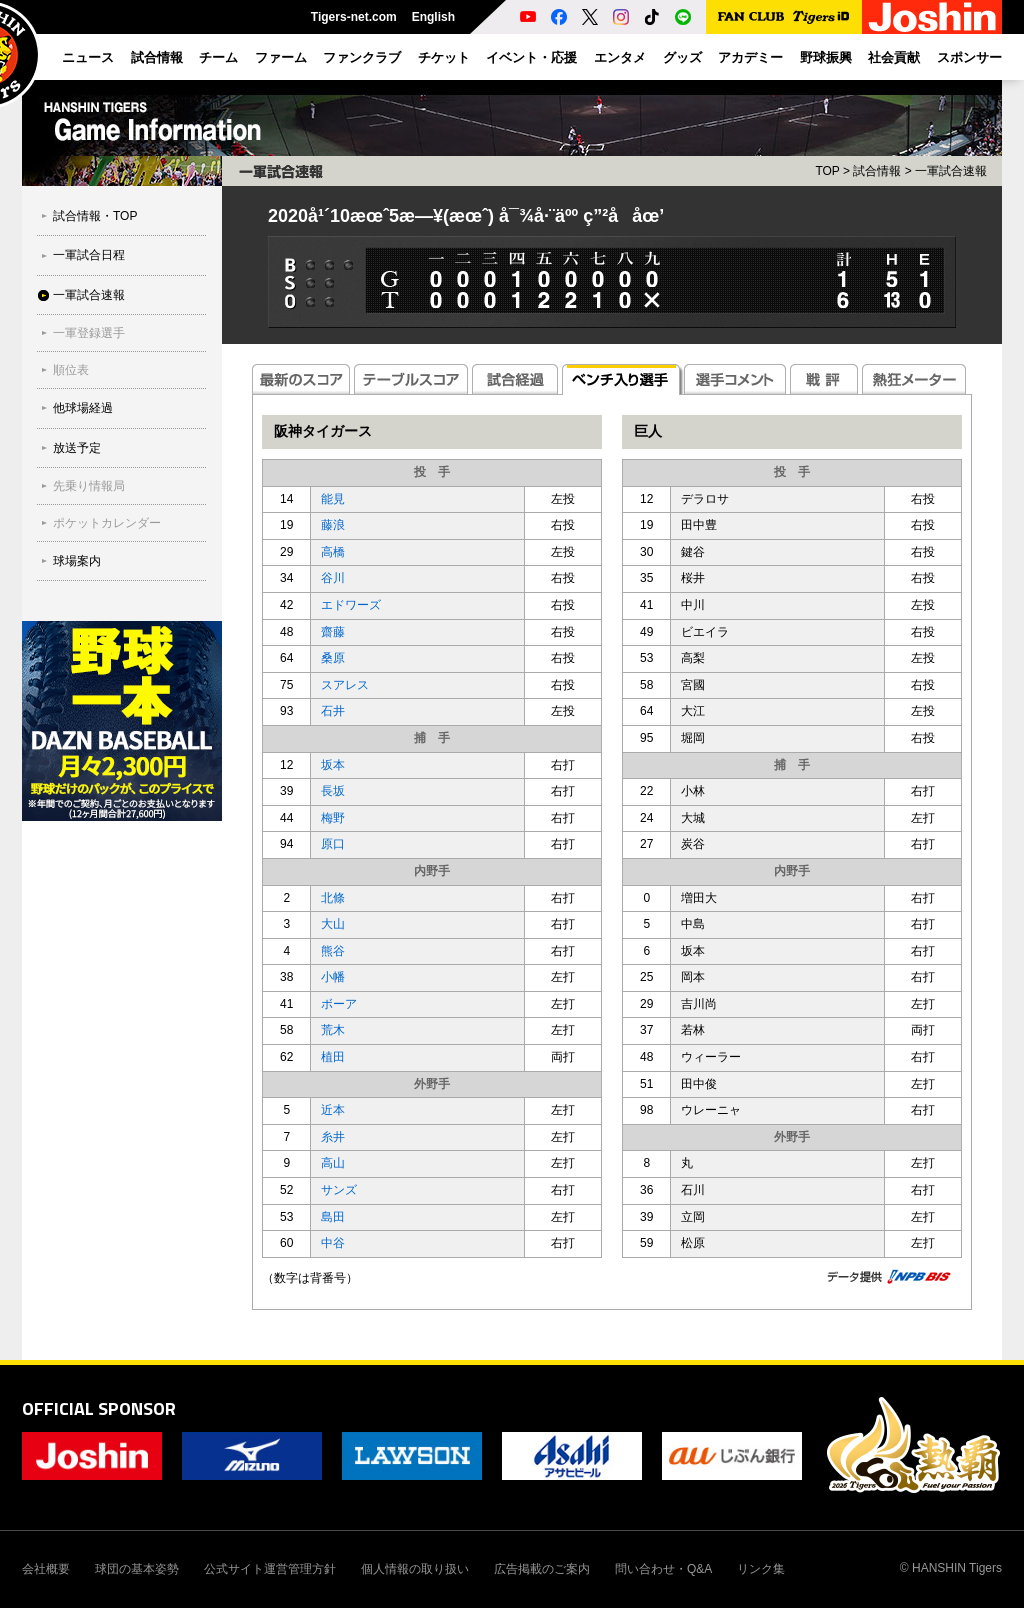 The height and width of the screenshot is (1608, 1024). Describe the element at coordinates (46, 1569) in the screenshot. I see `会社概要` at that location.